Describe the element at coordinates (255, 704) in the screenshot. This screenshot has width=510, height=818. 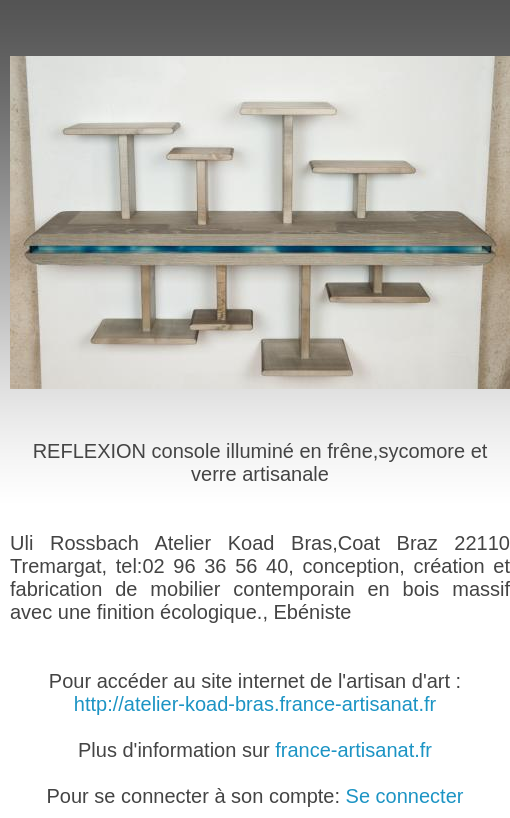
I see `http://atelier-koad-bras.france-artisanat.fr` at that location.